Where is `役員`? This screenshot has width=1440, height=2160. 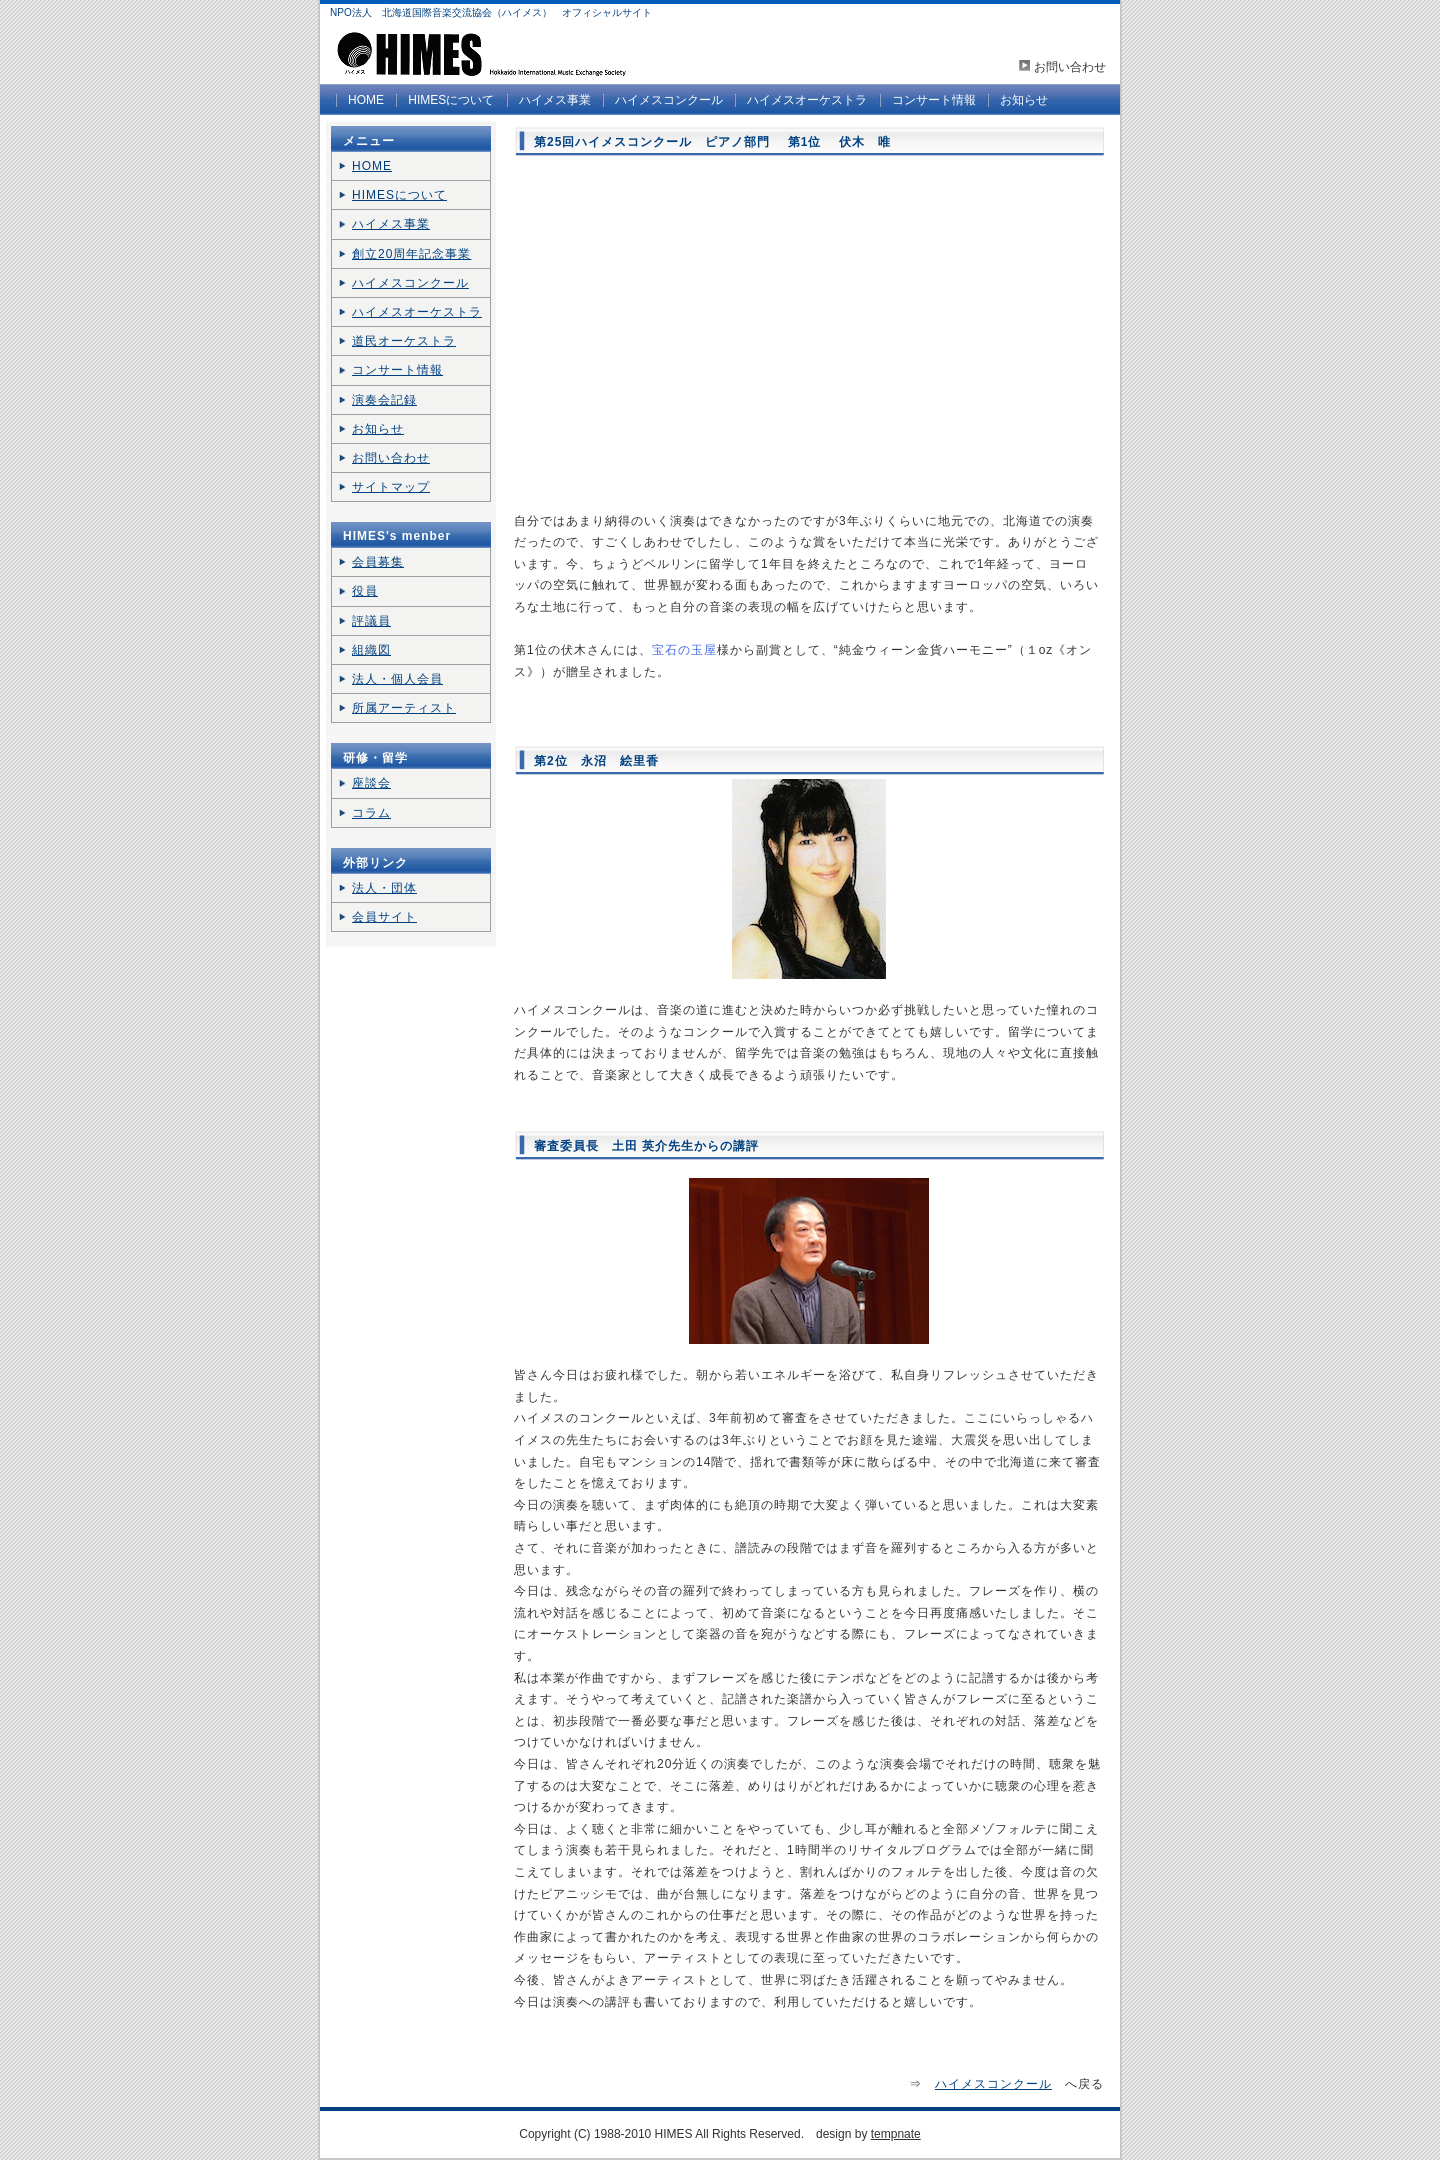
役員 is located at coordinates (365, 591).